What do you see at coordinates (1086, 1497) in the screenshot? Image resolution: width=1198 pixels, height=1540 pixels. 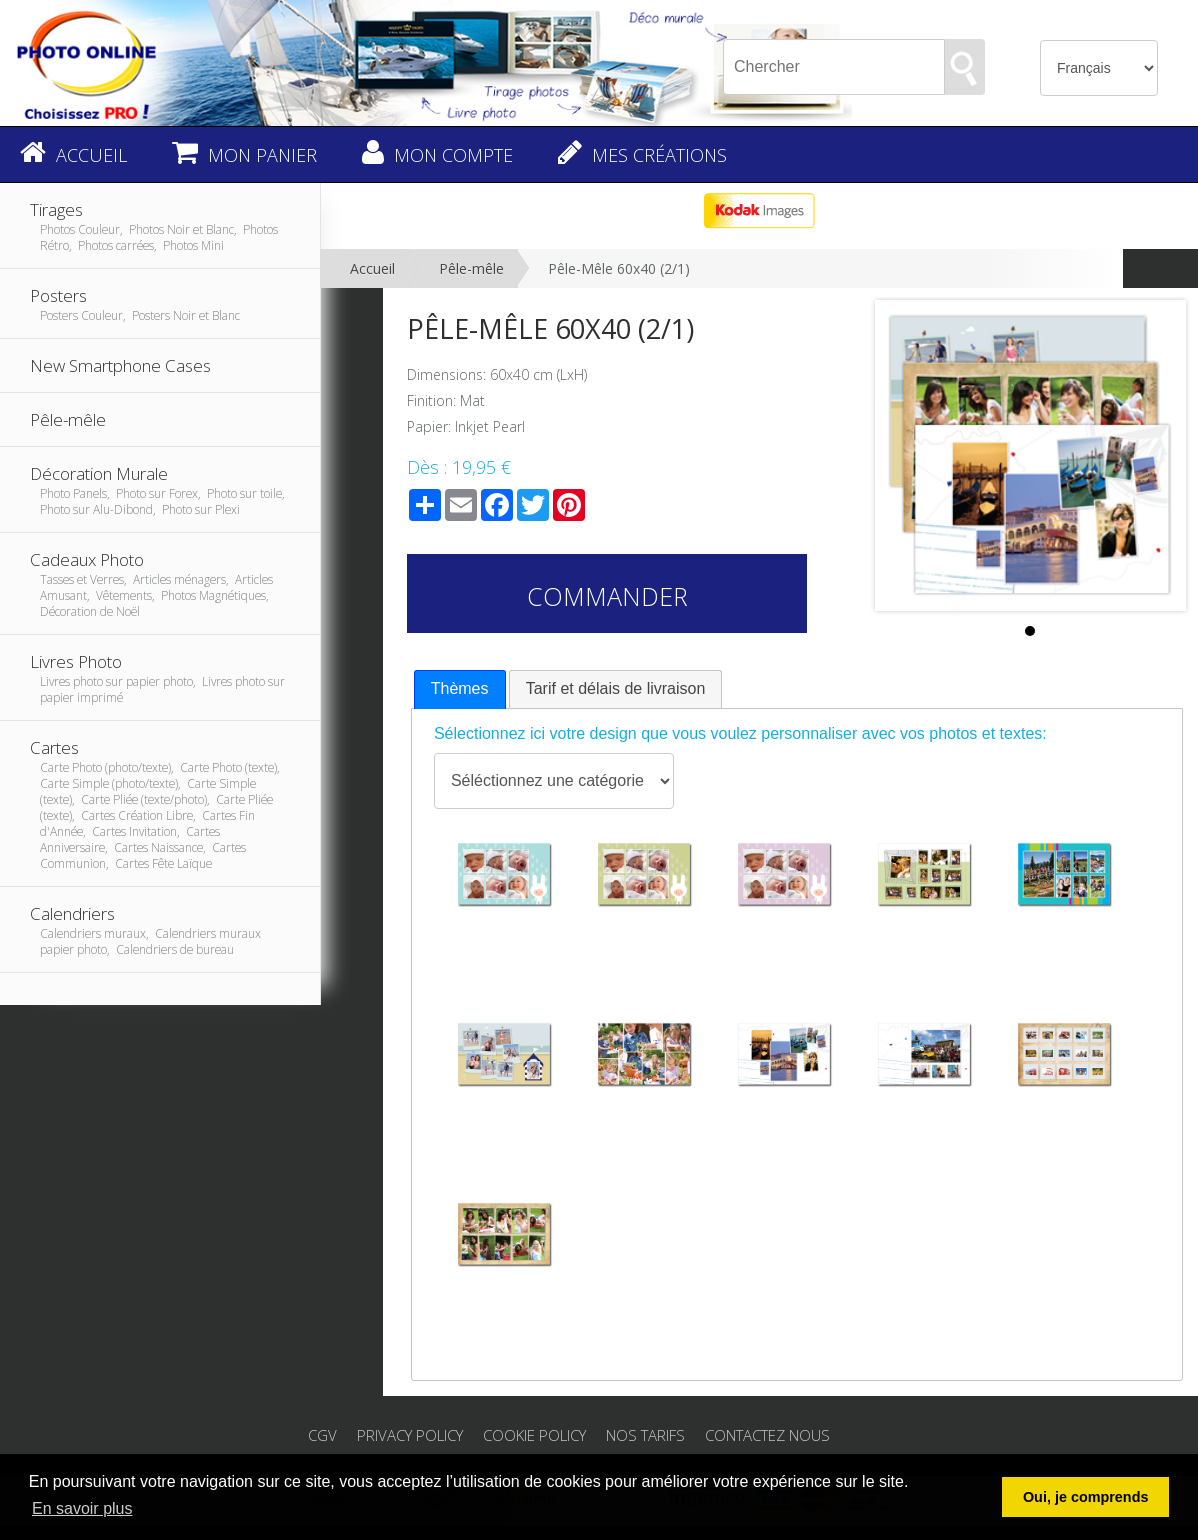 I see `Oui, je comprends [button]` at bounding box center [1086, 1497].